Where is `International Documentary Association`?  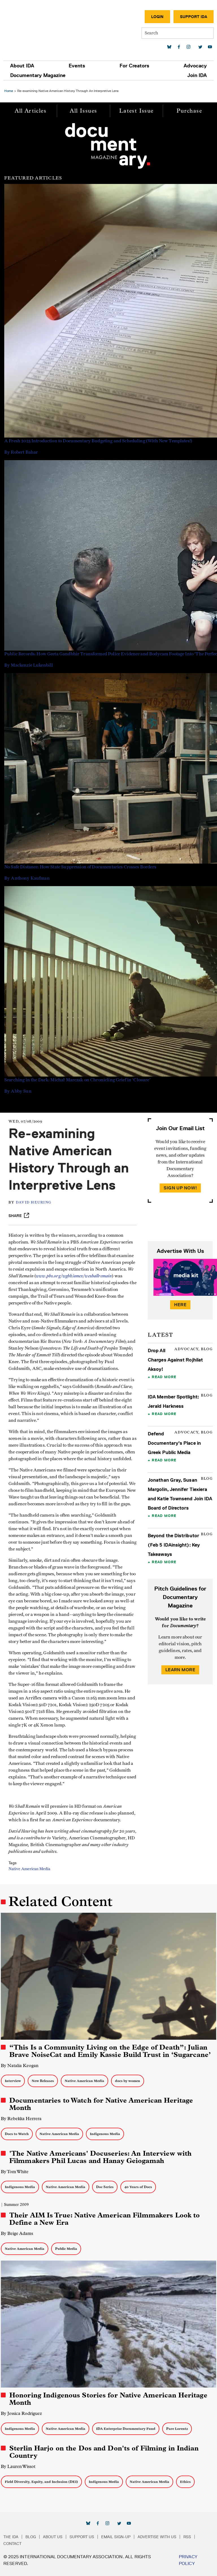 International Documentary Association is located at coordinates (36, 27).